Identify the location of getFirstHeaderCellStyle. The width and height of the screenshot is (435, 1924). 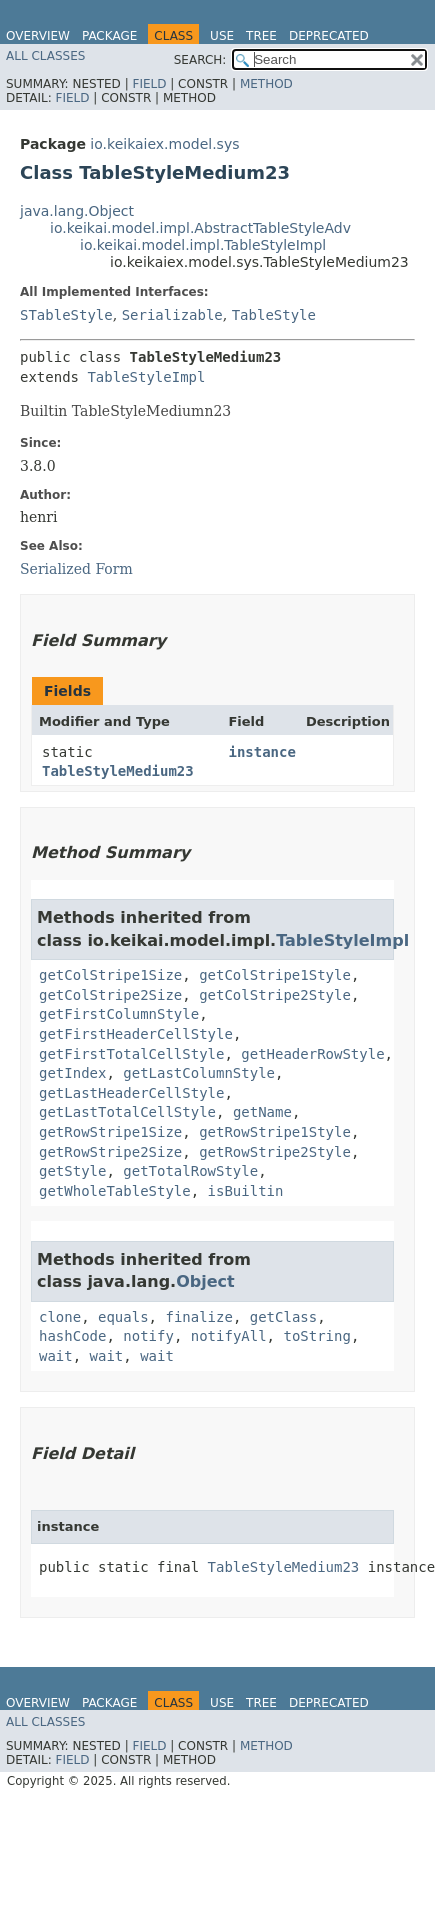
(136, 1034).